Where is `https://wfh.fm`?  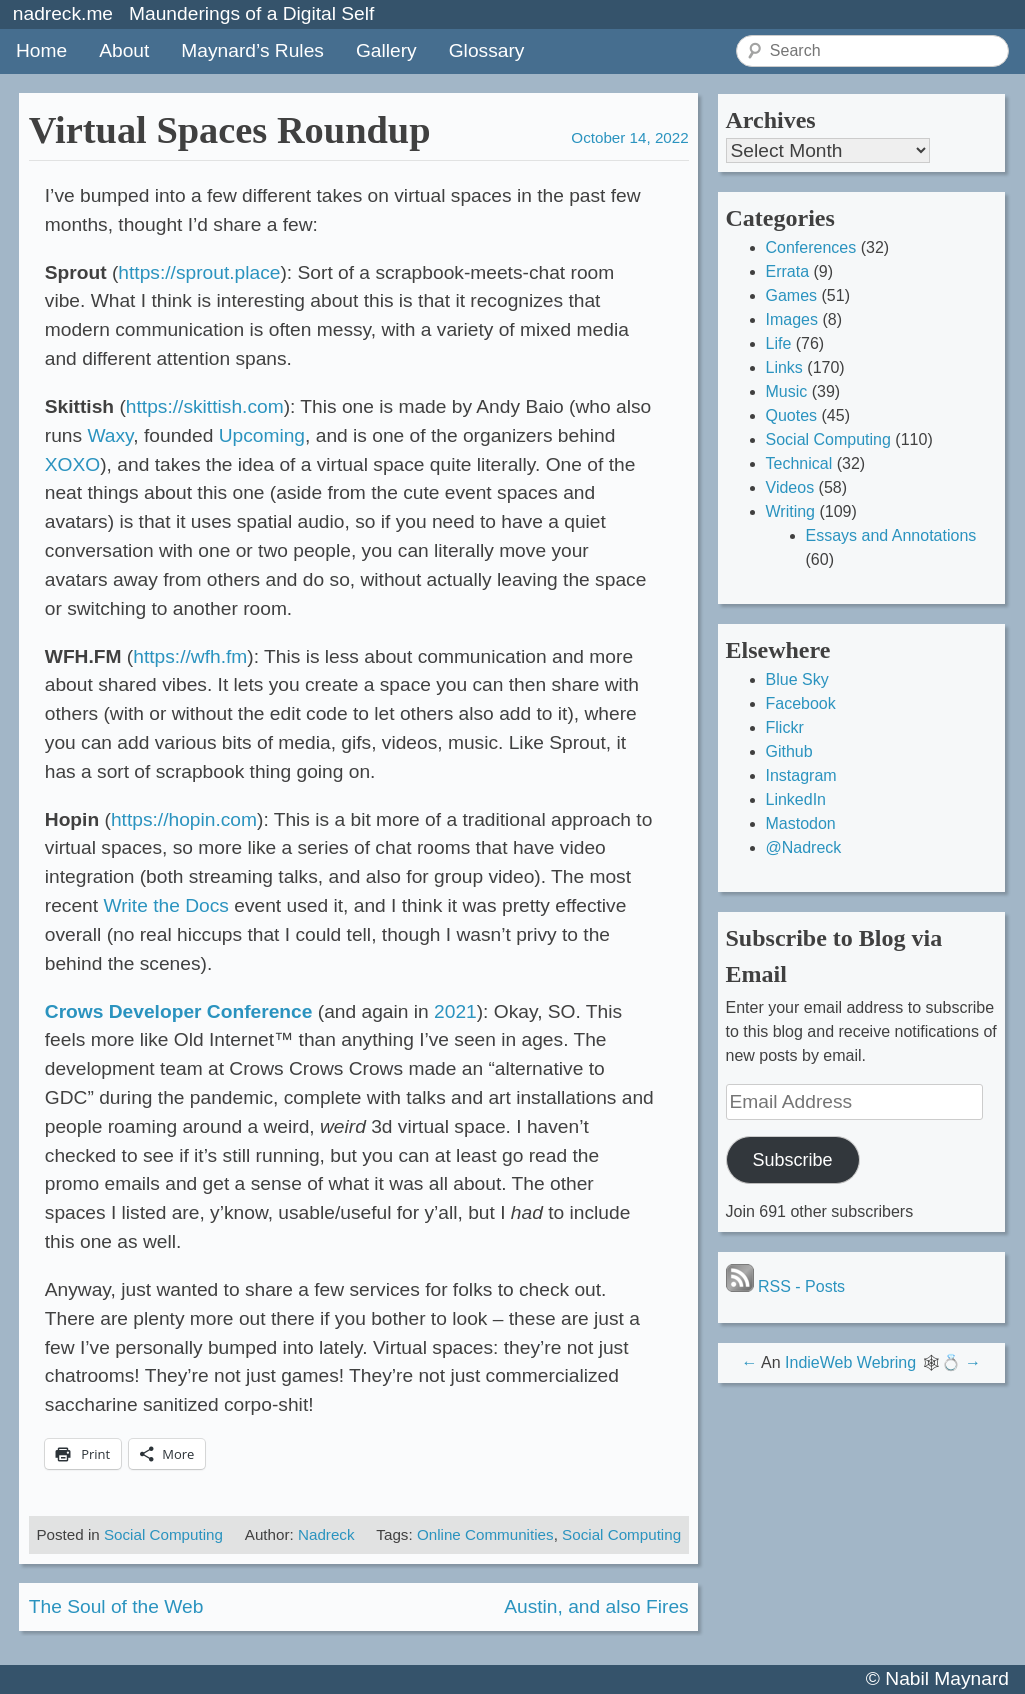
https://wfh.fm is located at coordinates (190, 656).